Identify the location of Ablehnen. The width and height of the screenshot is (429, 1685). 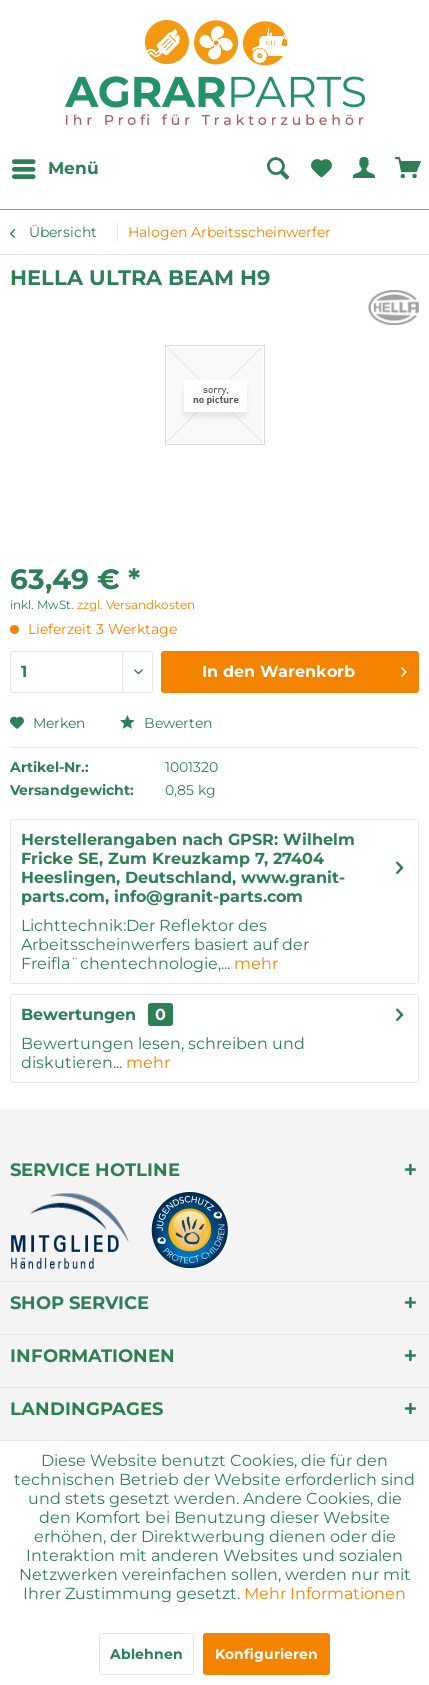
(146, 1654).